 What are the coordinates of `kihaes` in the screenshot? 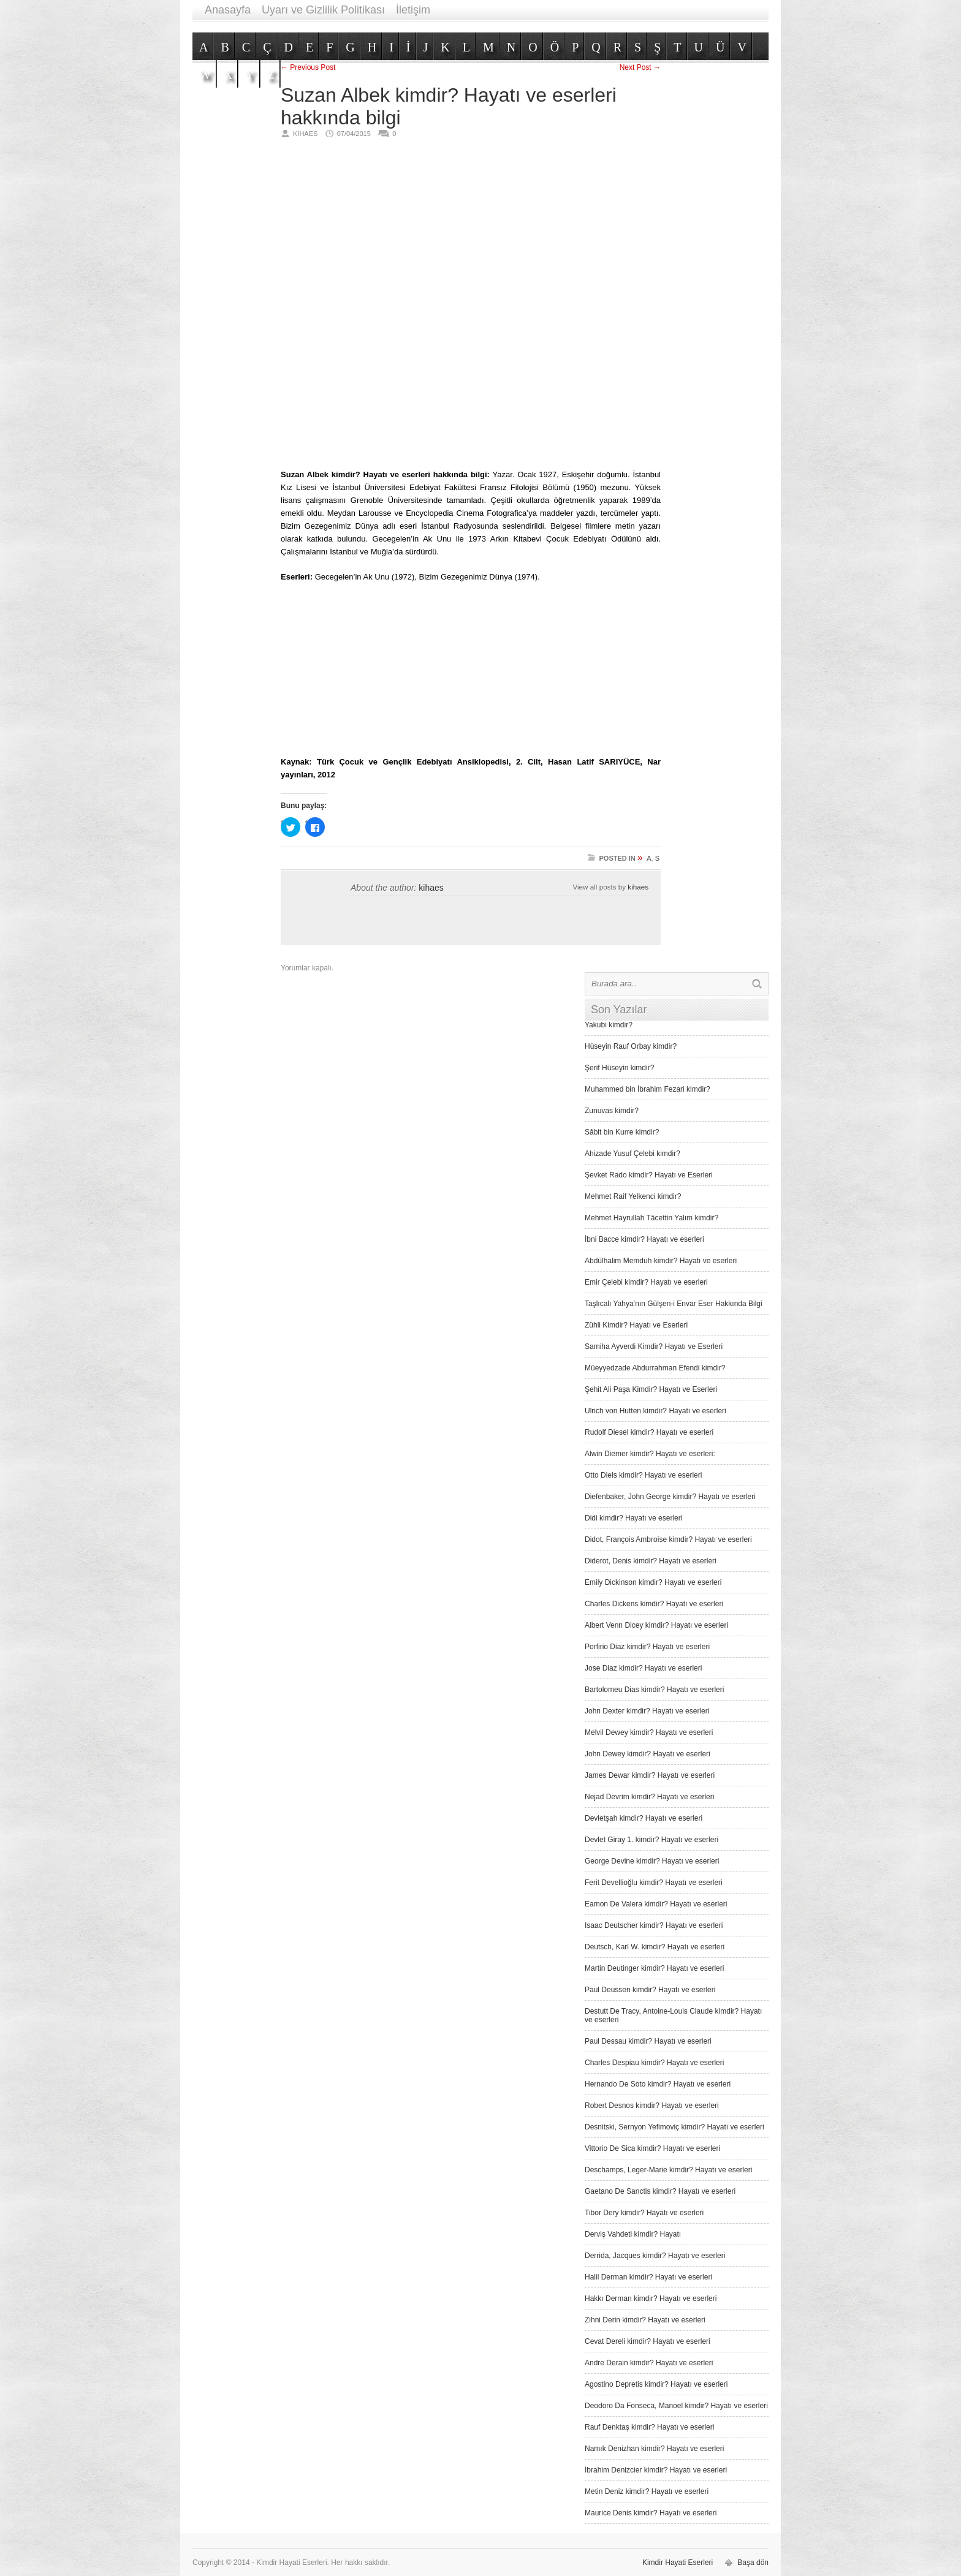 It's located at (431, 888).